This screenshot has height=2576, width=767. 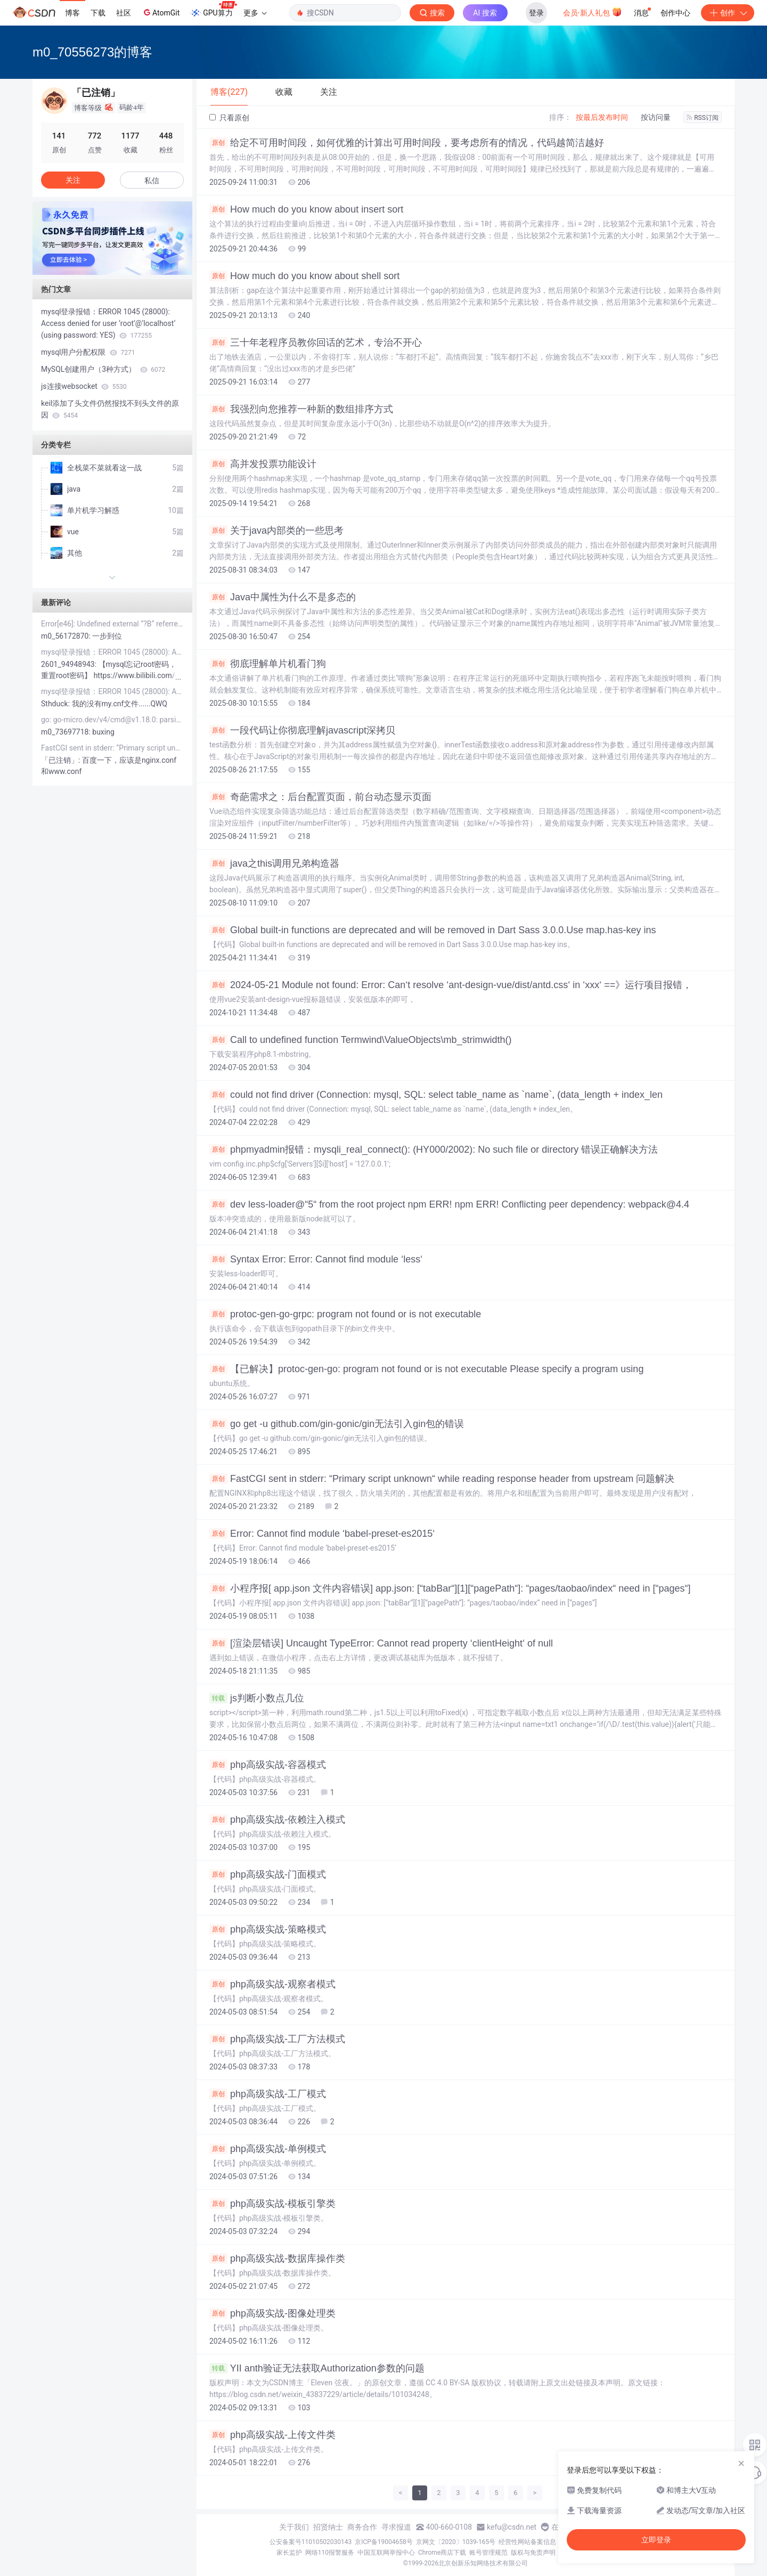 I want to click on m0_56172870:, so click(x=66, y=636).